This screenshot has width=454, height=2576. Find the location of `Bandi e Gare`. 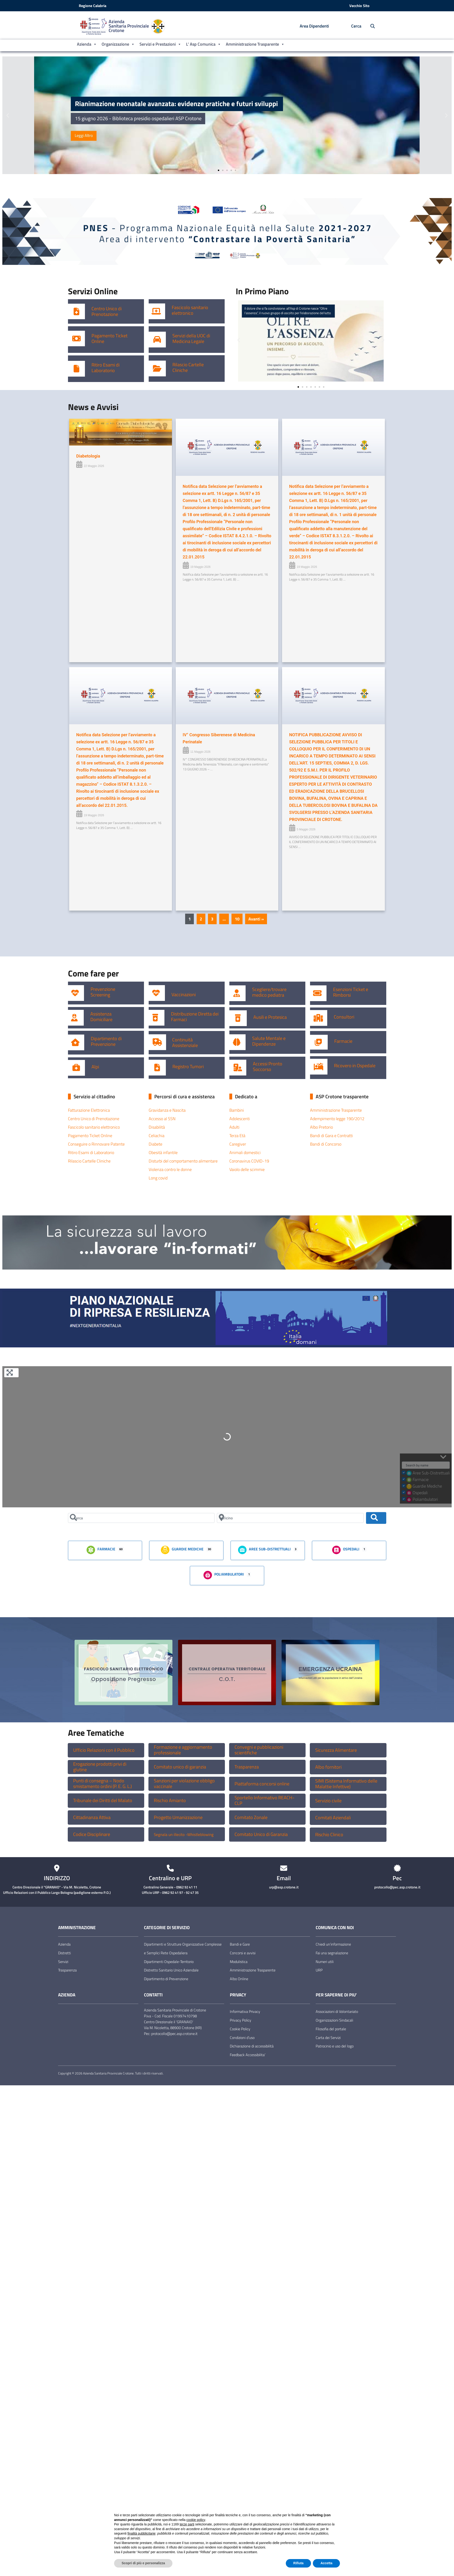

Bandi e Gare is located at coordinates (240, 1944).